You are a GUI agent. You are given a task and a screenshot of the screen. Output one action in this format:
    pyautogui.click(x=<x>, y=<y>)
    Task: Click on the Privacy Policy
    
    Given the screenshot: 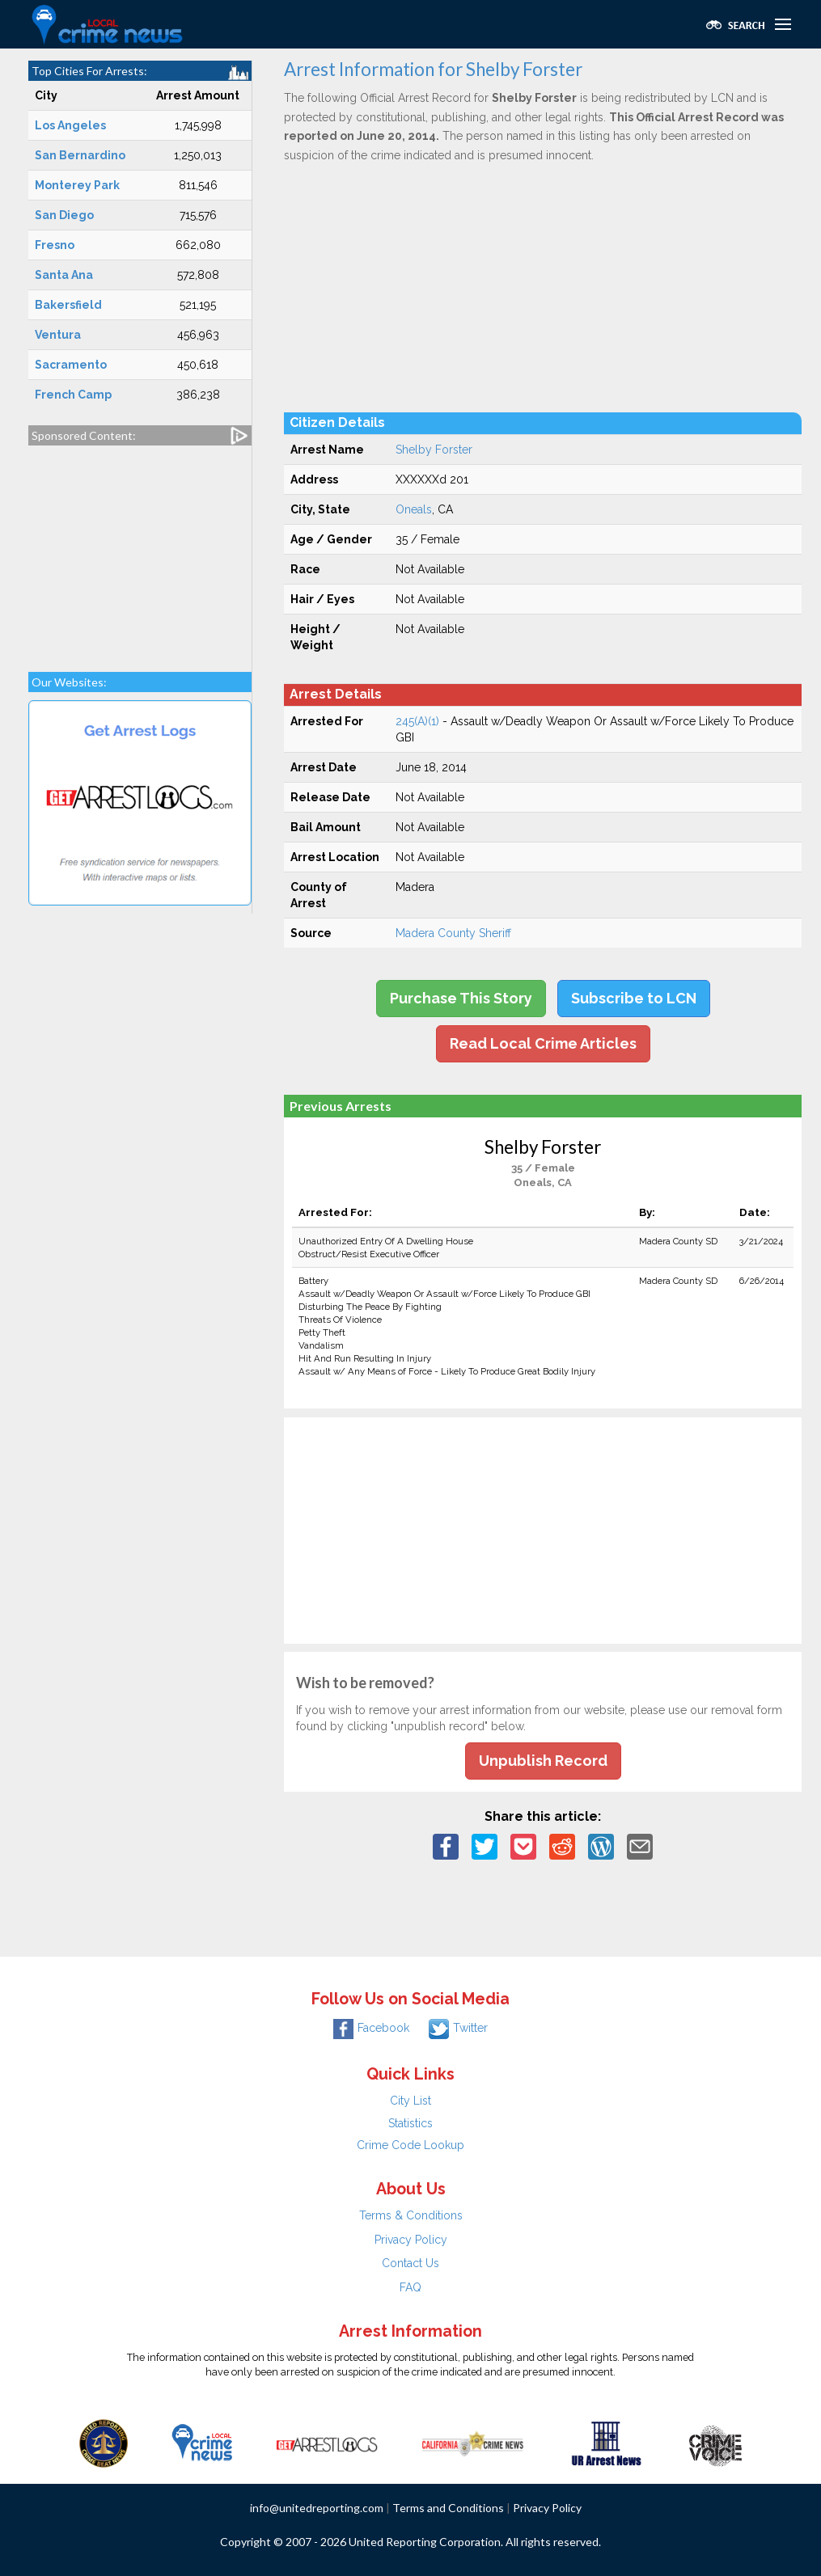 What is the action you would take?
    pyautogui.click(x=411, y=2239)
    